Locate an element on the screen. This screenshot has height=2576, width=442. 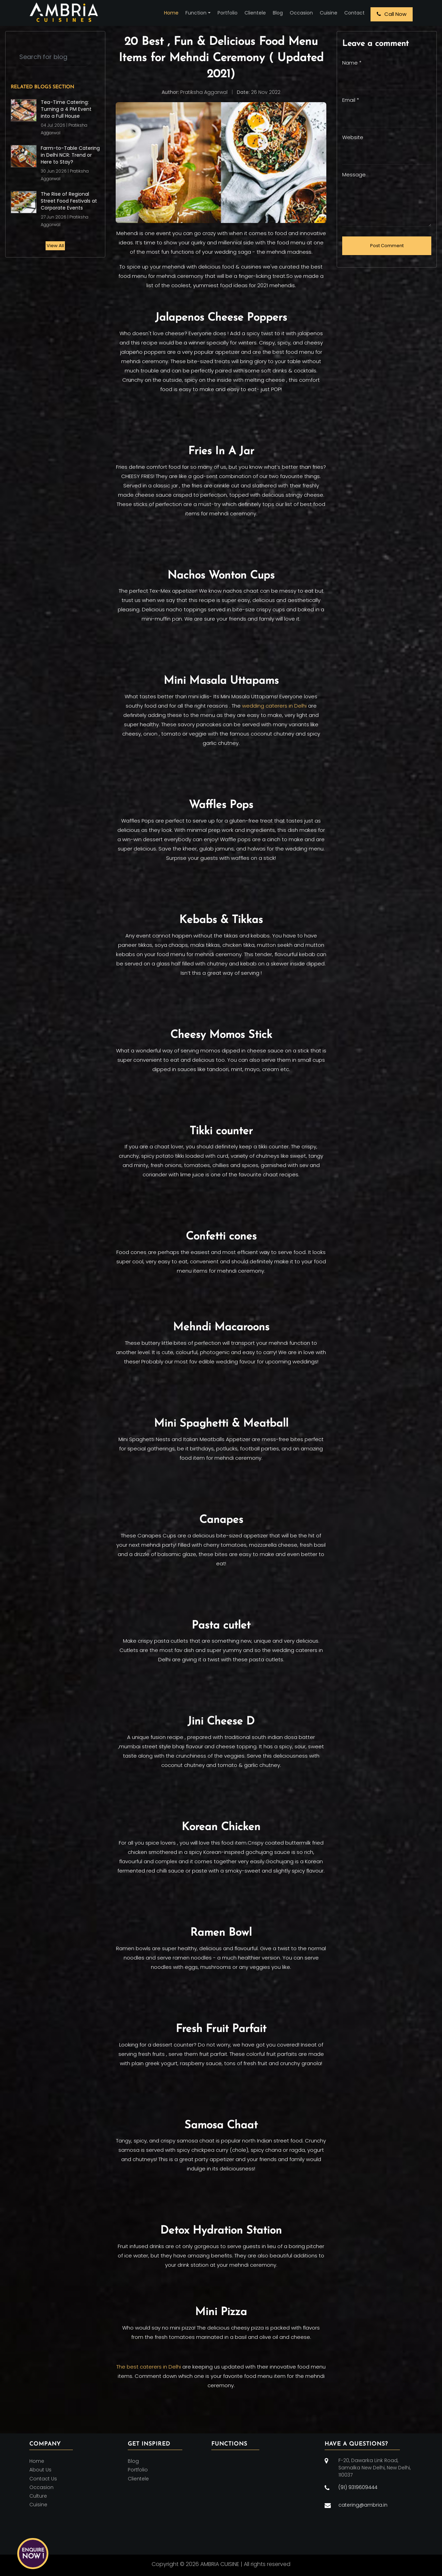
Home is located at coordinates (171, 12).